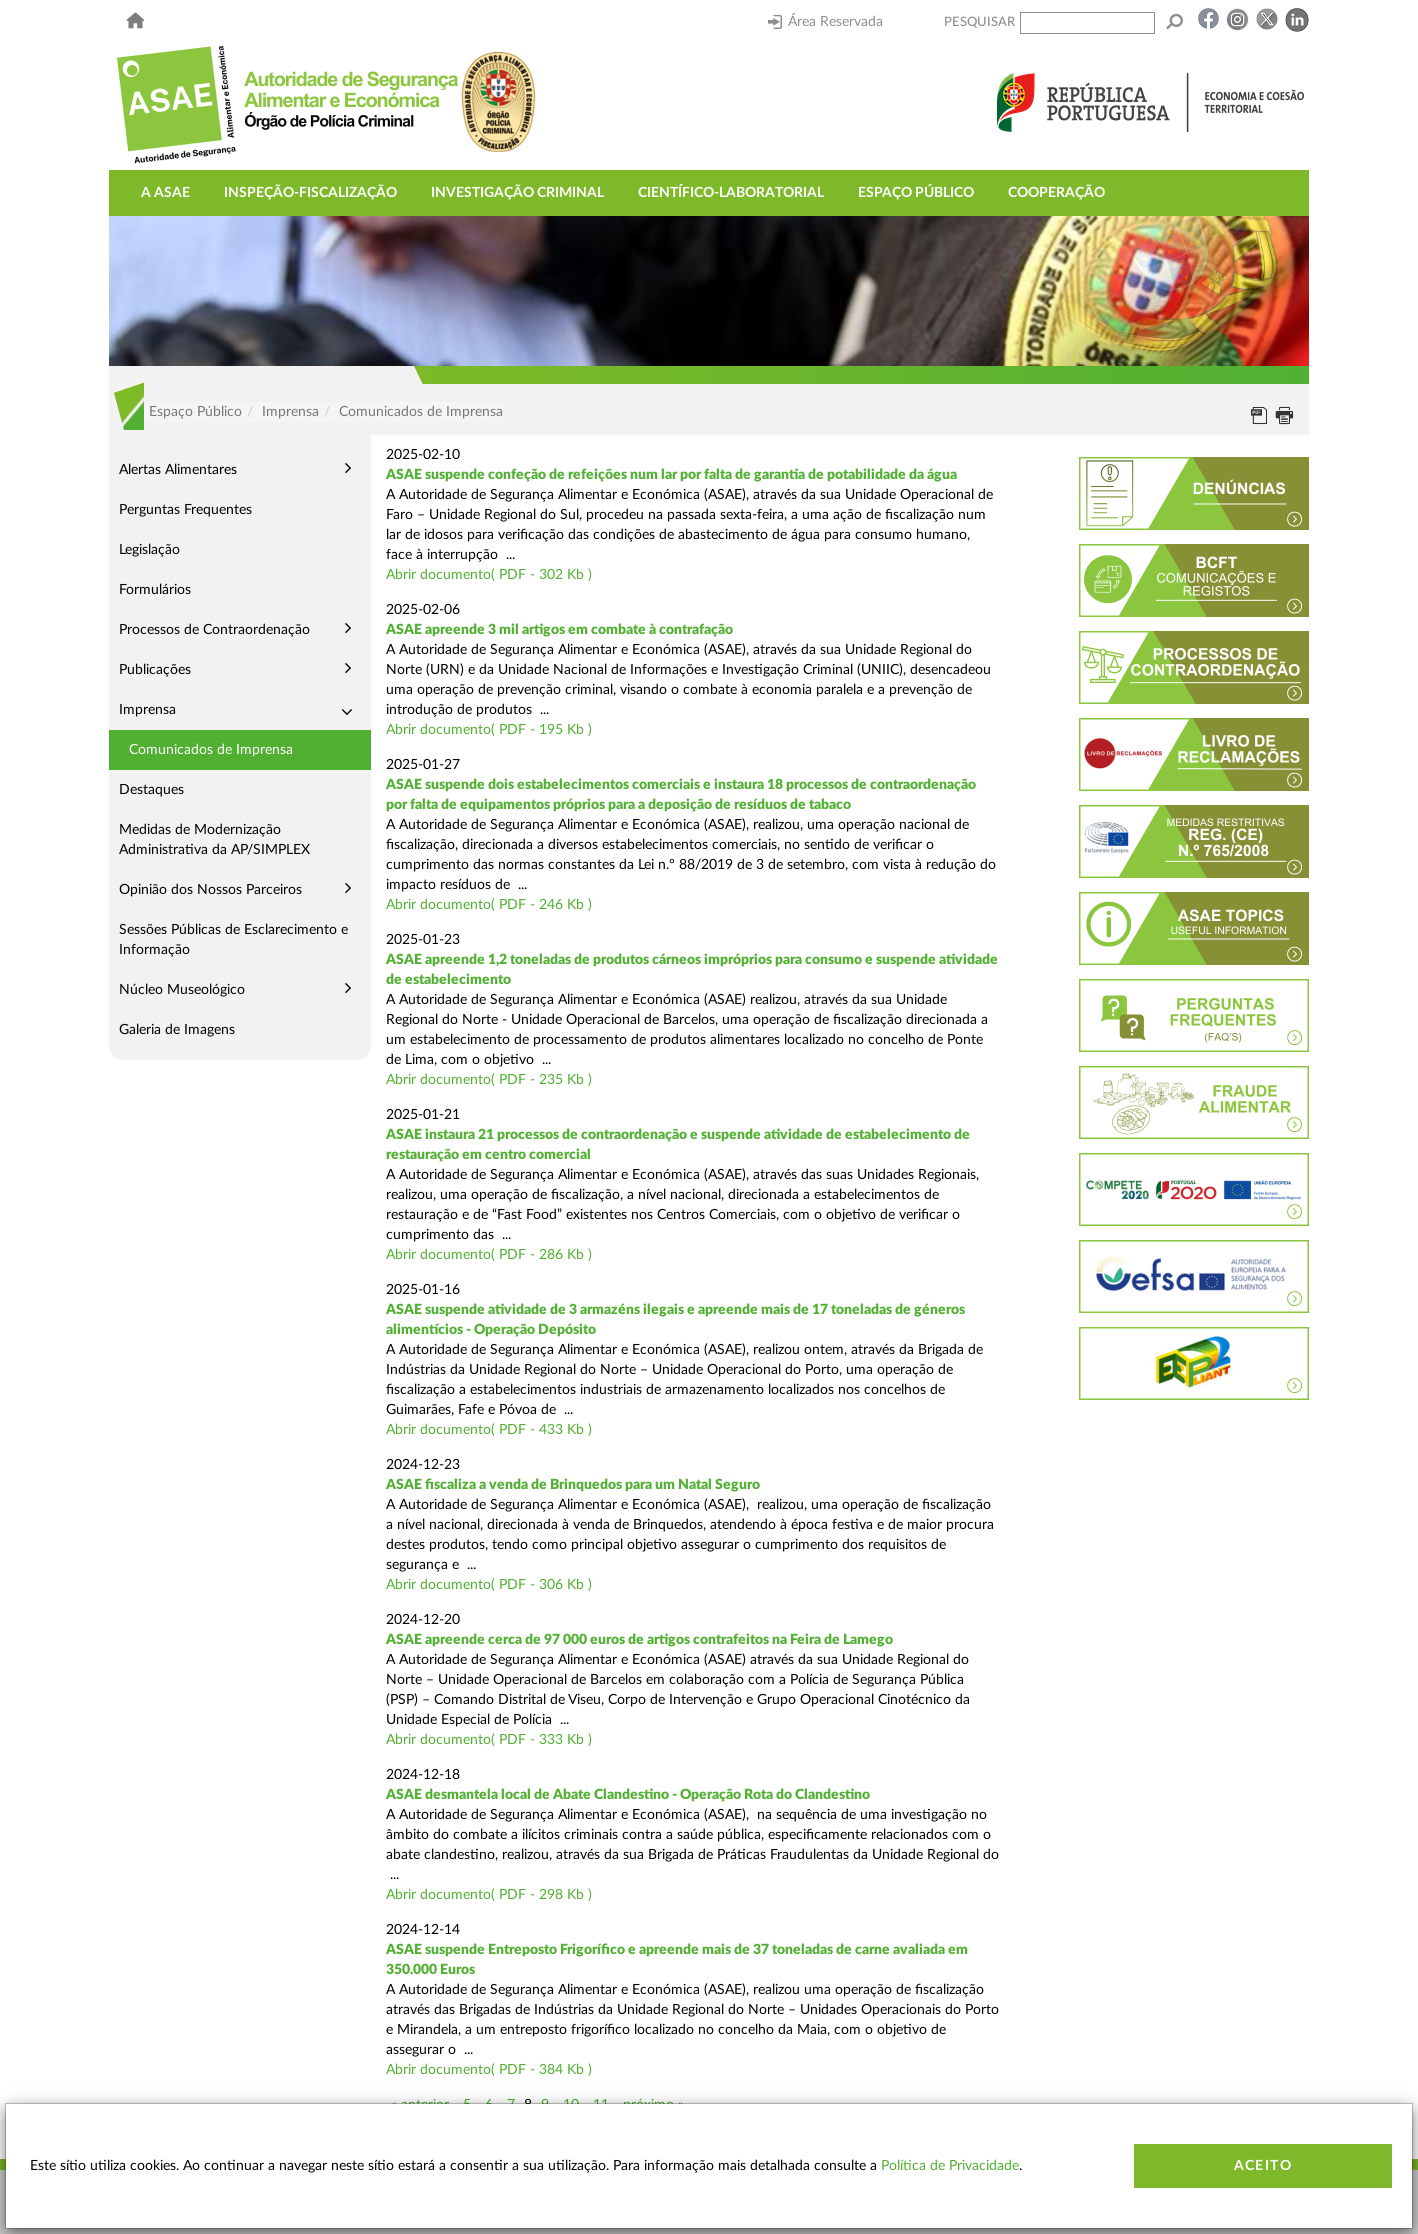  Describe the element at coordinates (178, 470) in the screenshot. I see `Alertas Alimentares` at that location.